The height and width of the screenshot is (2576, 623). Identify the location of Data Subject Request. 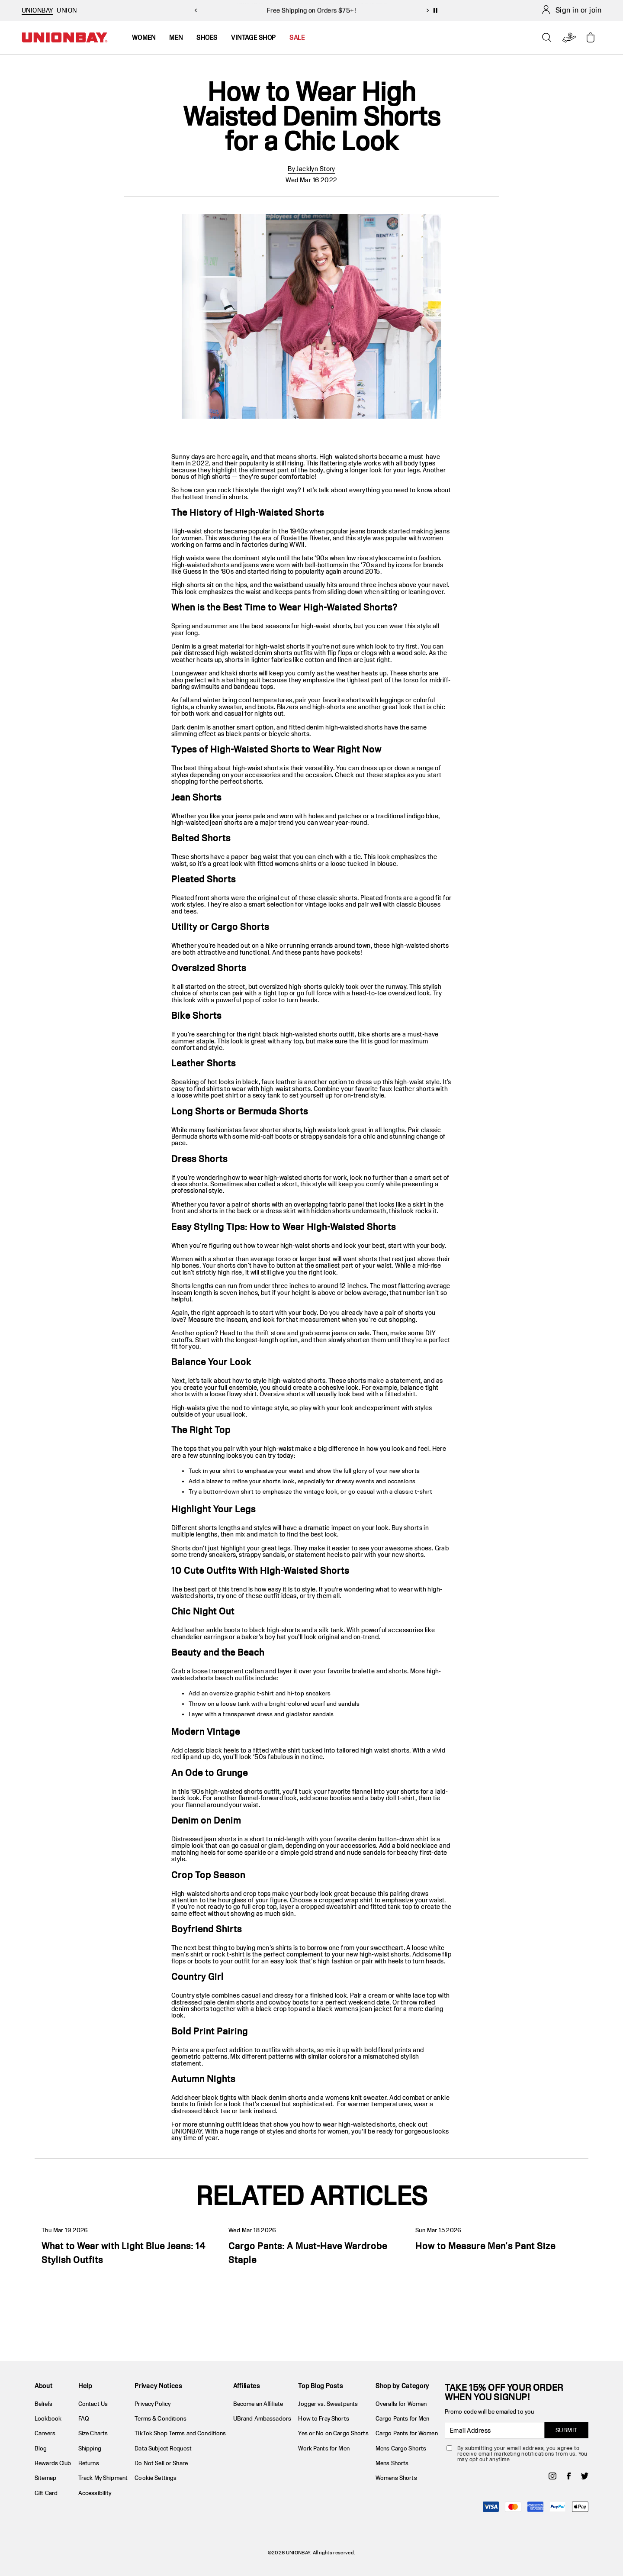
(163, 2448).